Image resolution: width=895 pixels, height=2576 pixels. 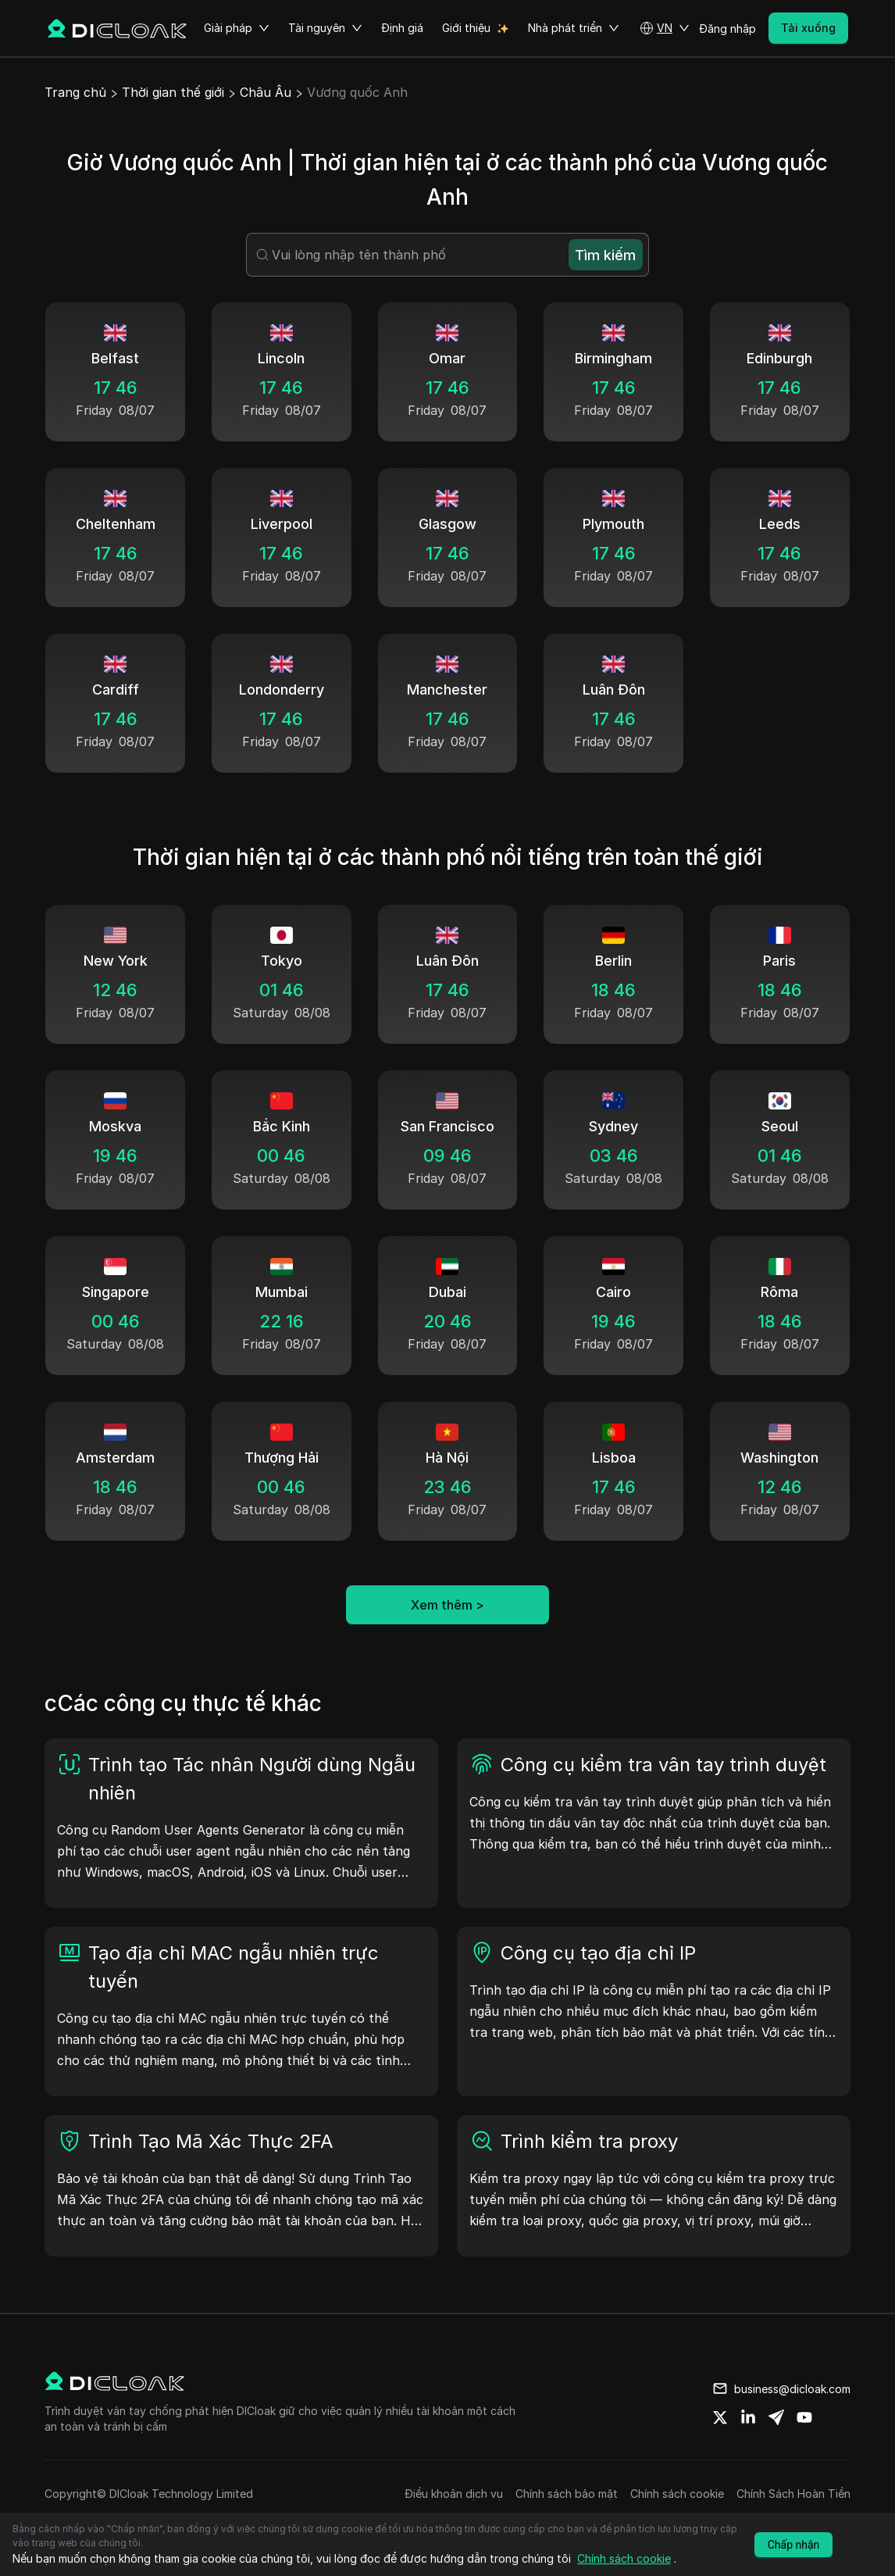 I want to click on Chính Sách Hoàn Tiền, so click(x=793, y=2493).